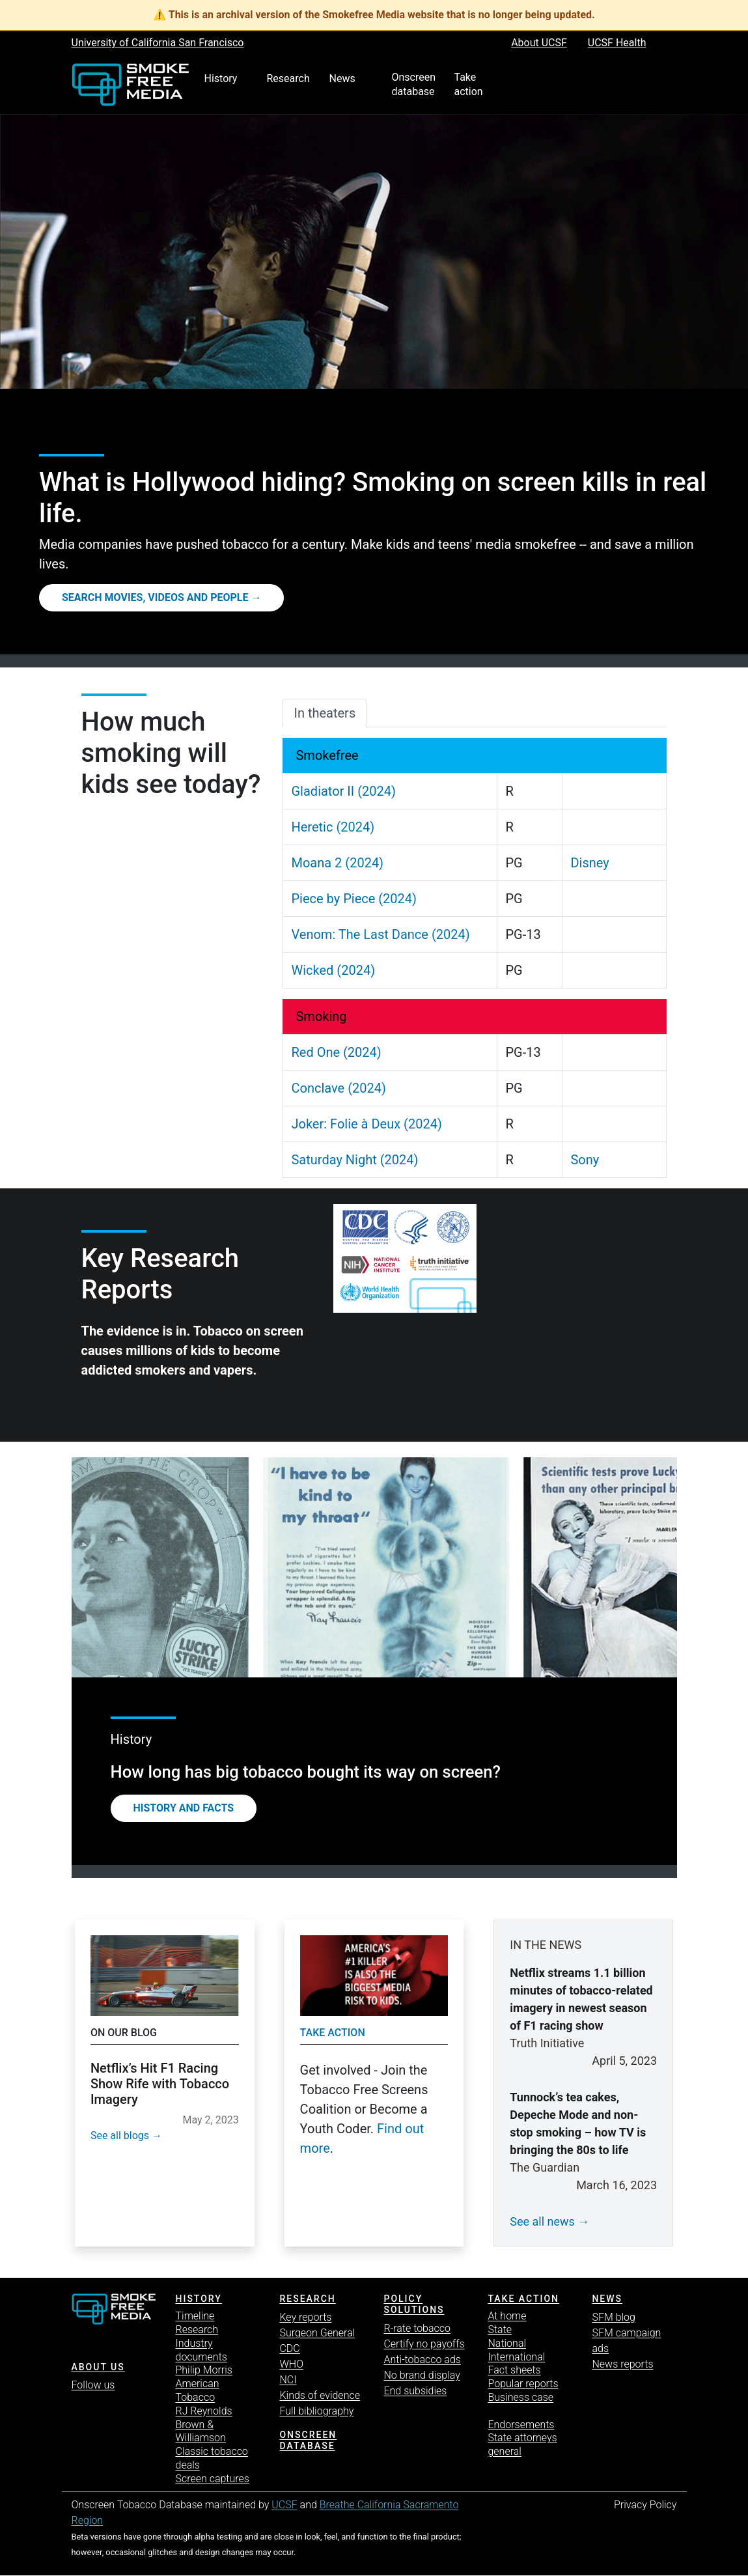 Image resolution: width=748 pixels, height=2576 pixels. I want to click on History and Facts, so click(183, 1808).